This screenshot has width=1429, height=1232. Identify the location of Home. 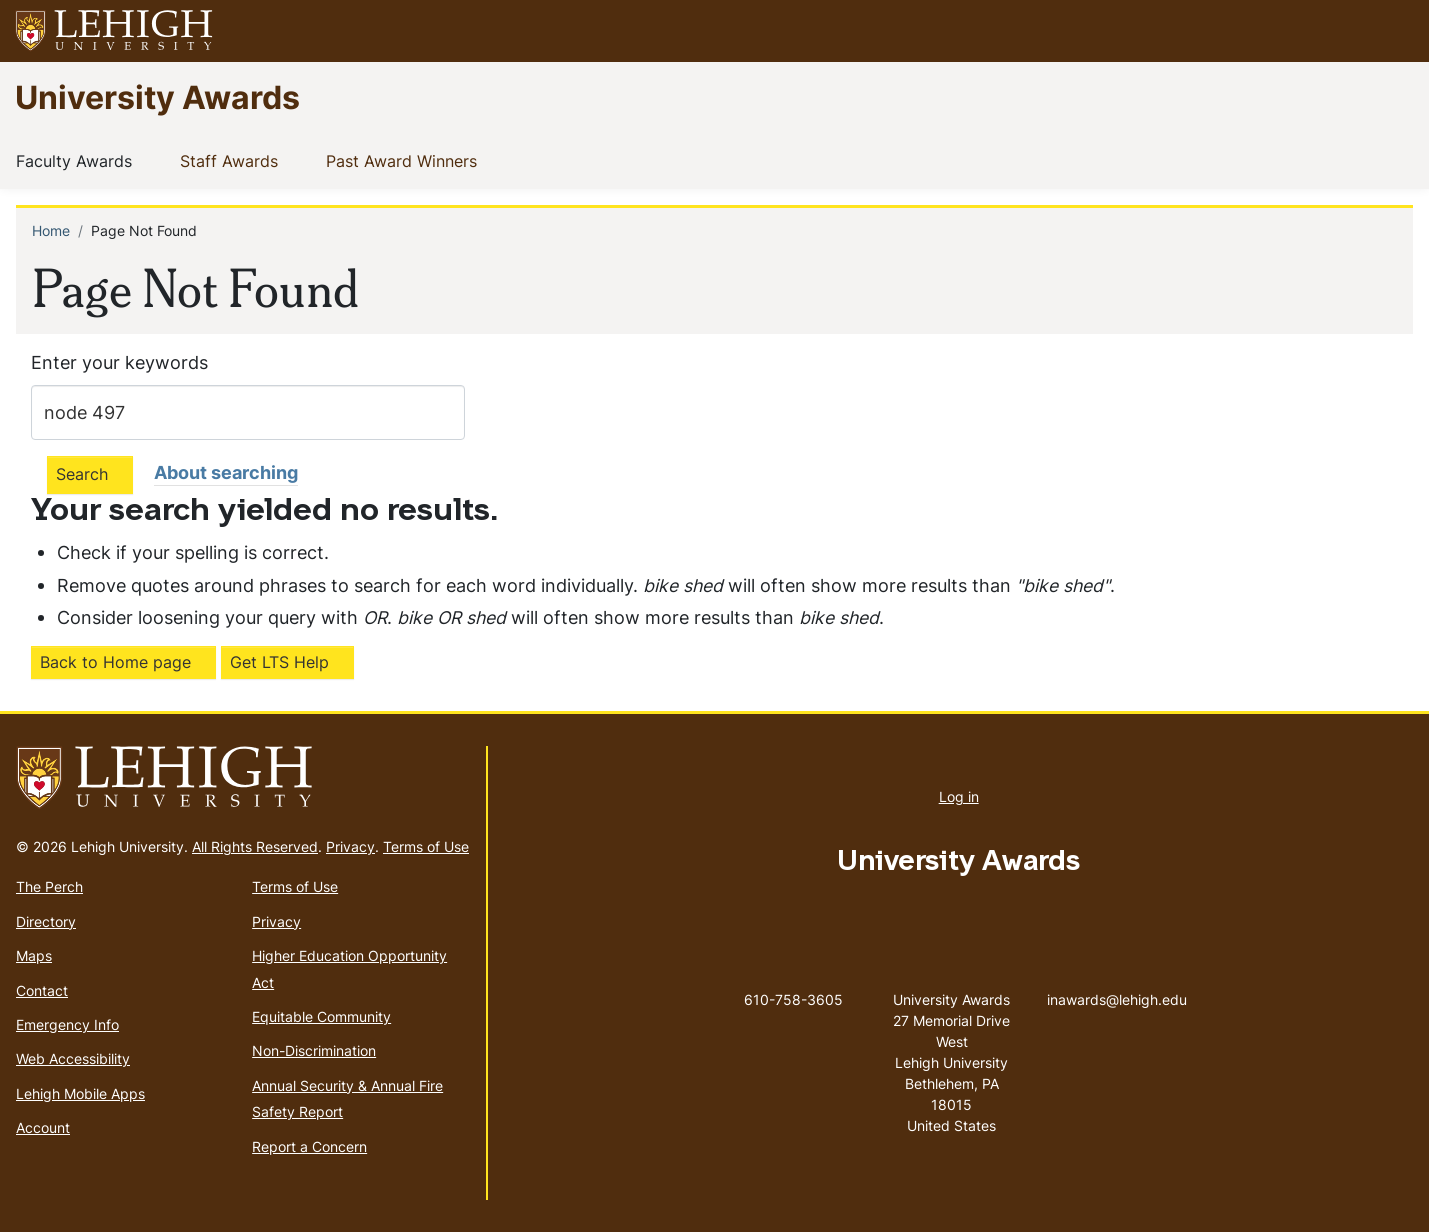
(51, 230).